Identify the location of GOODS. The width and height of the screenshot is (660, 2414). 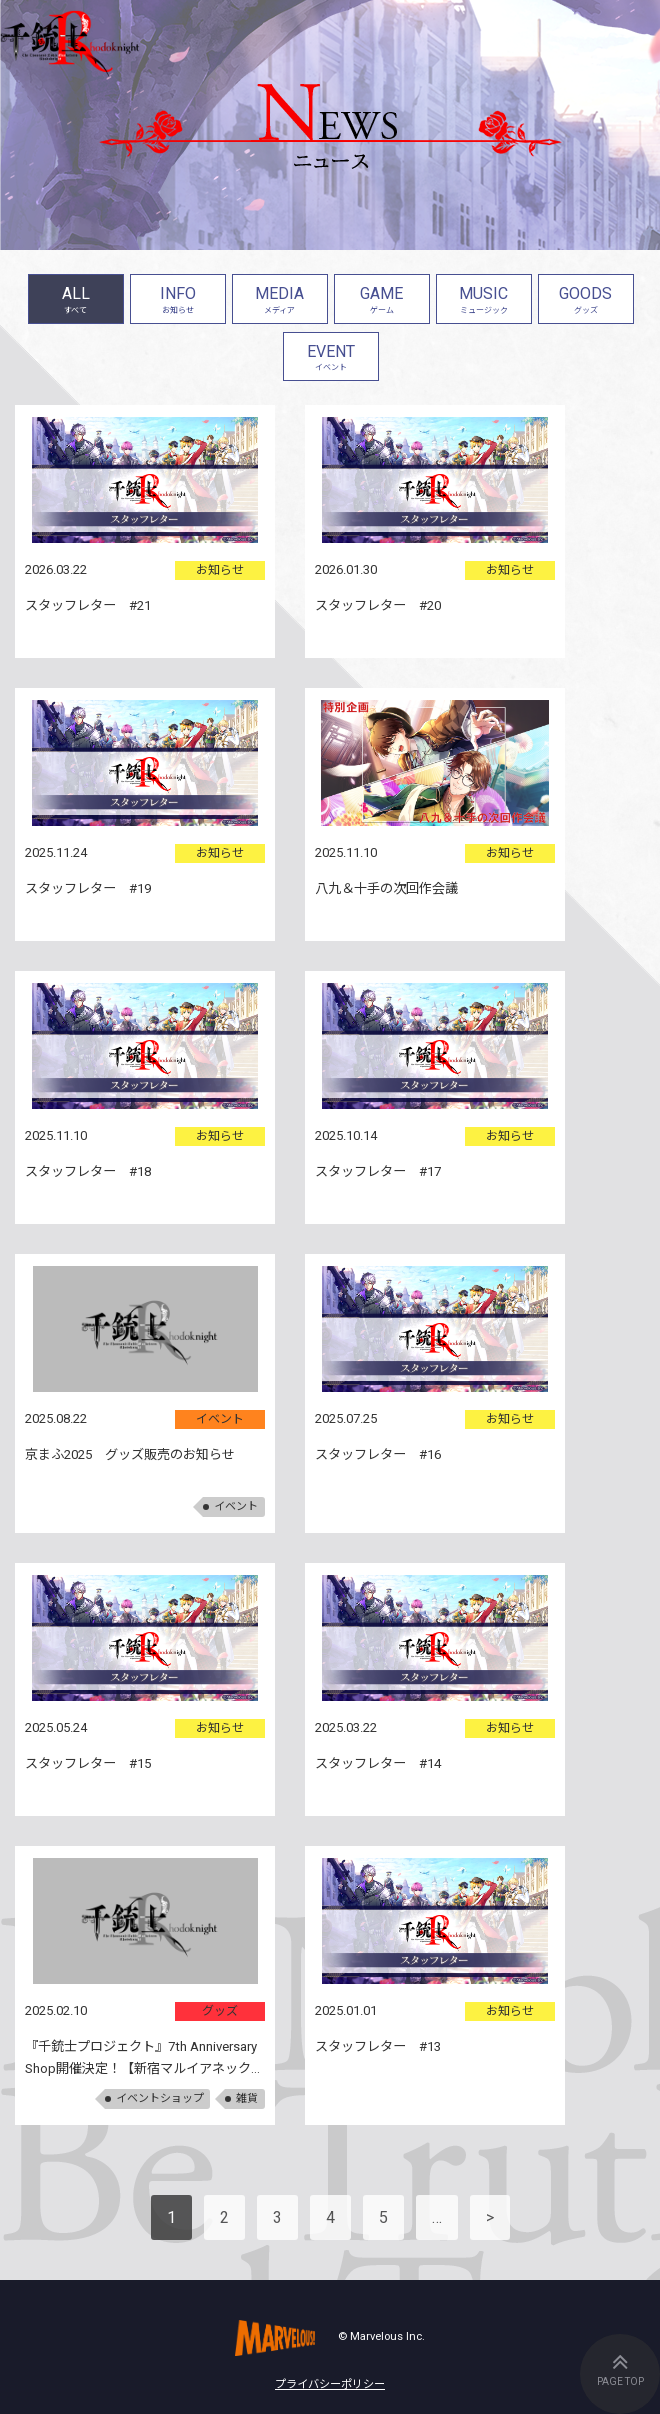
(586, 301).